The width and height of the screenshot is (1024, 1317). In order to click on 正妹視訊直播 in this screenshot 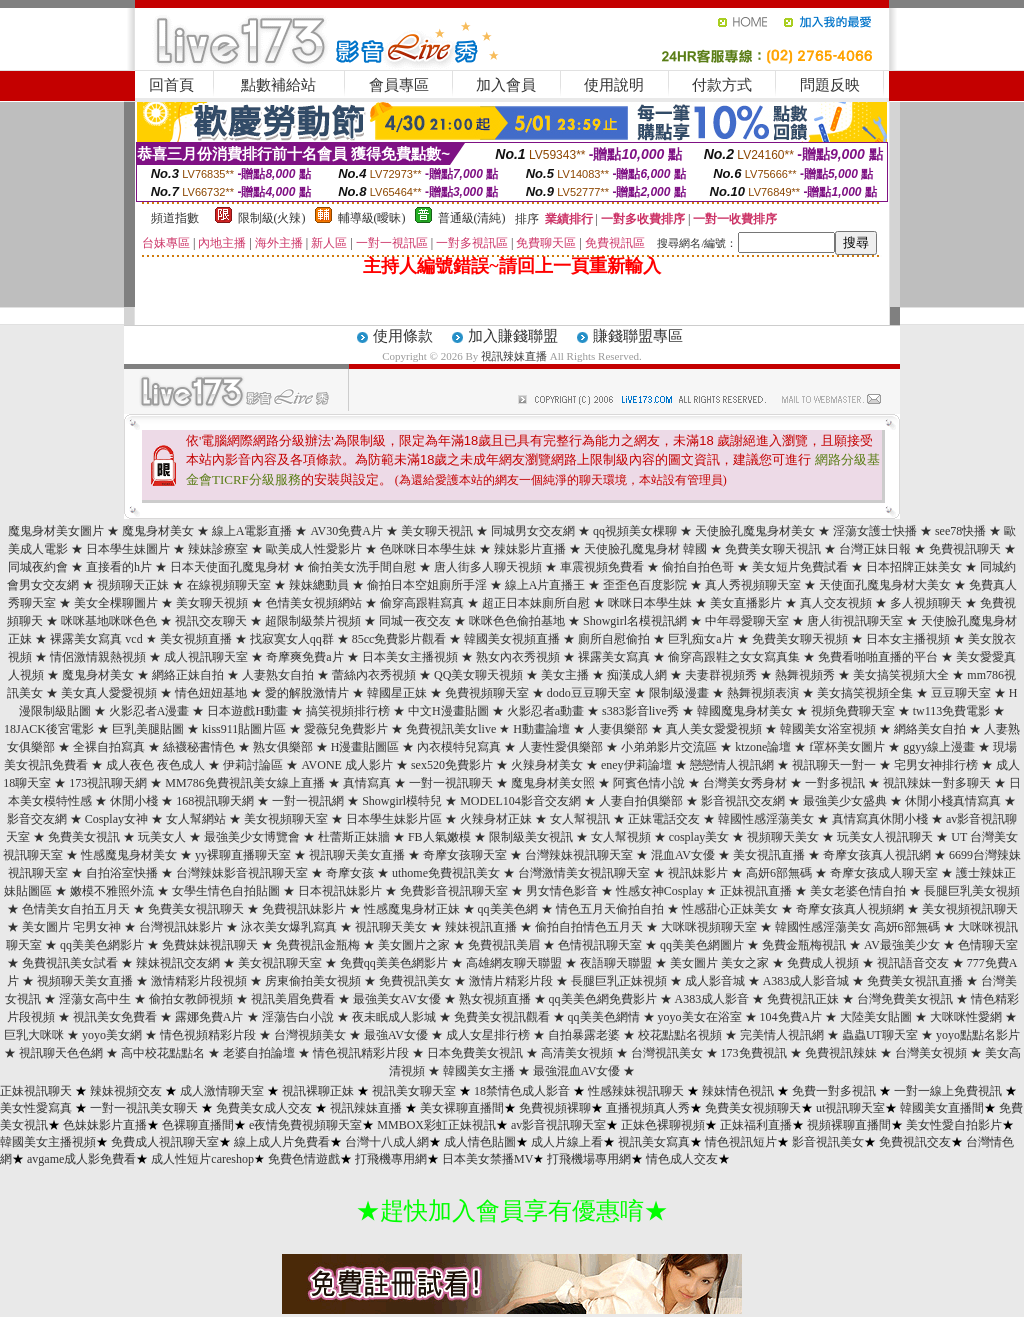, I will do `click(756, 891)`.